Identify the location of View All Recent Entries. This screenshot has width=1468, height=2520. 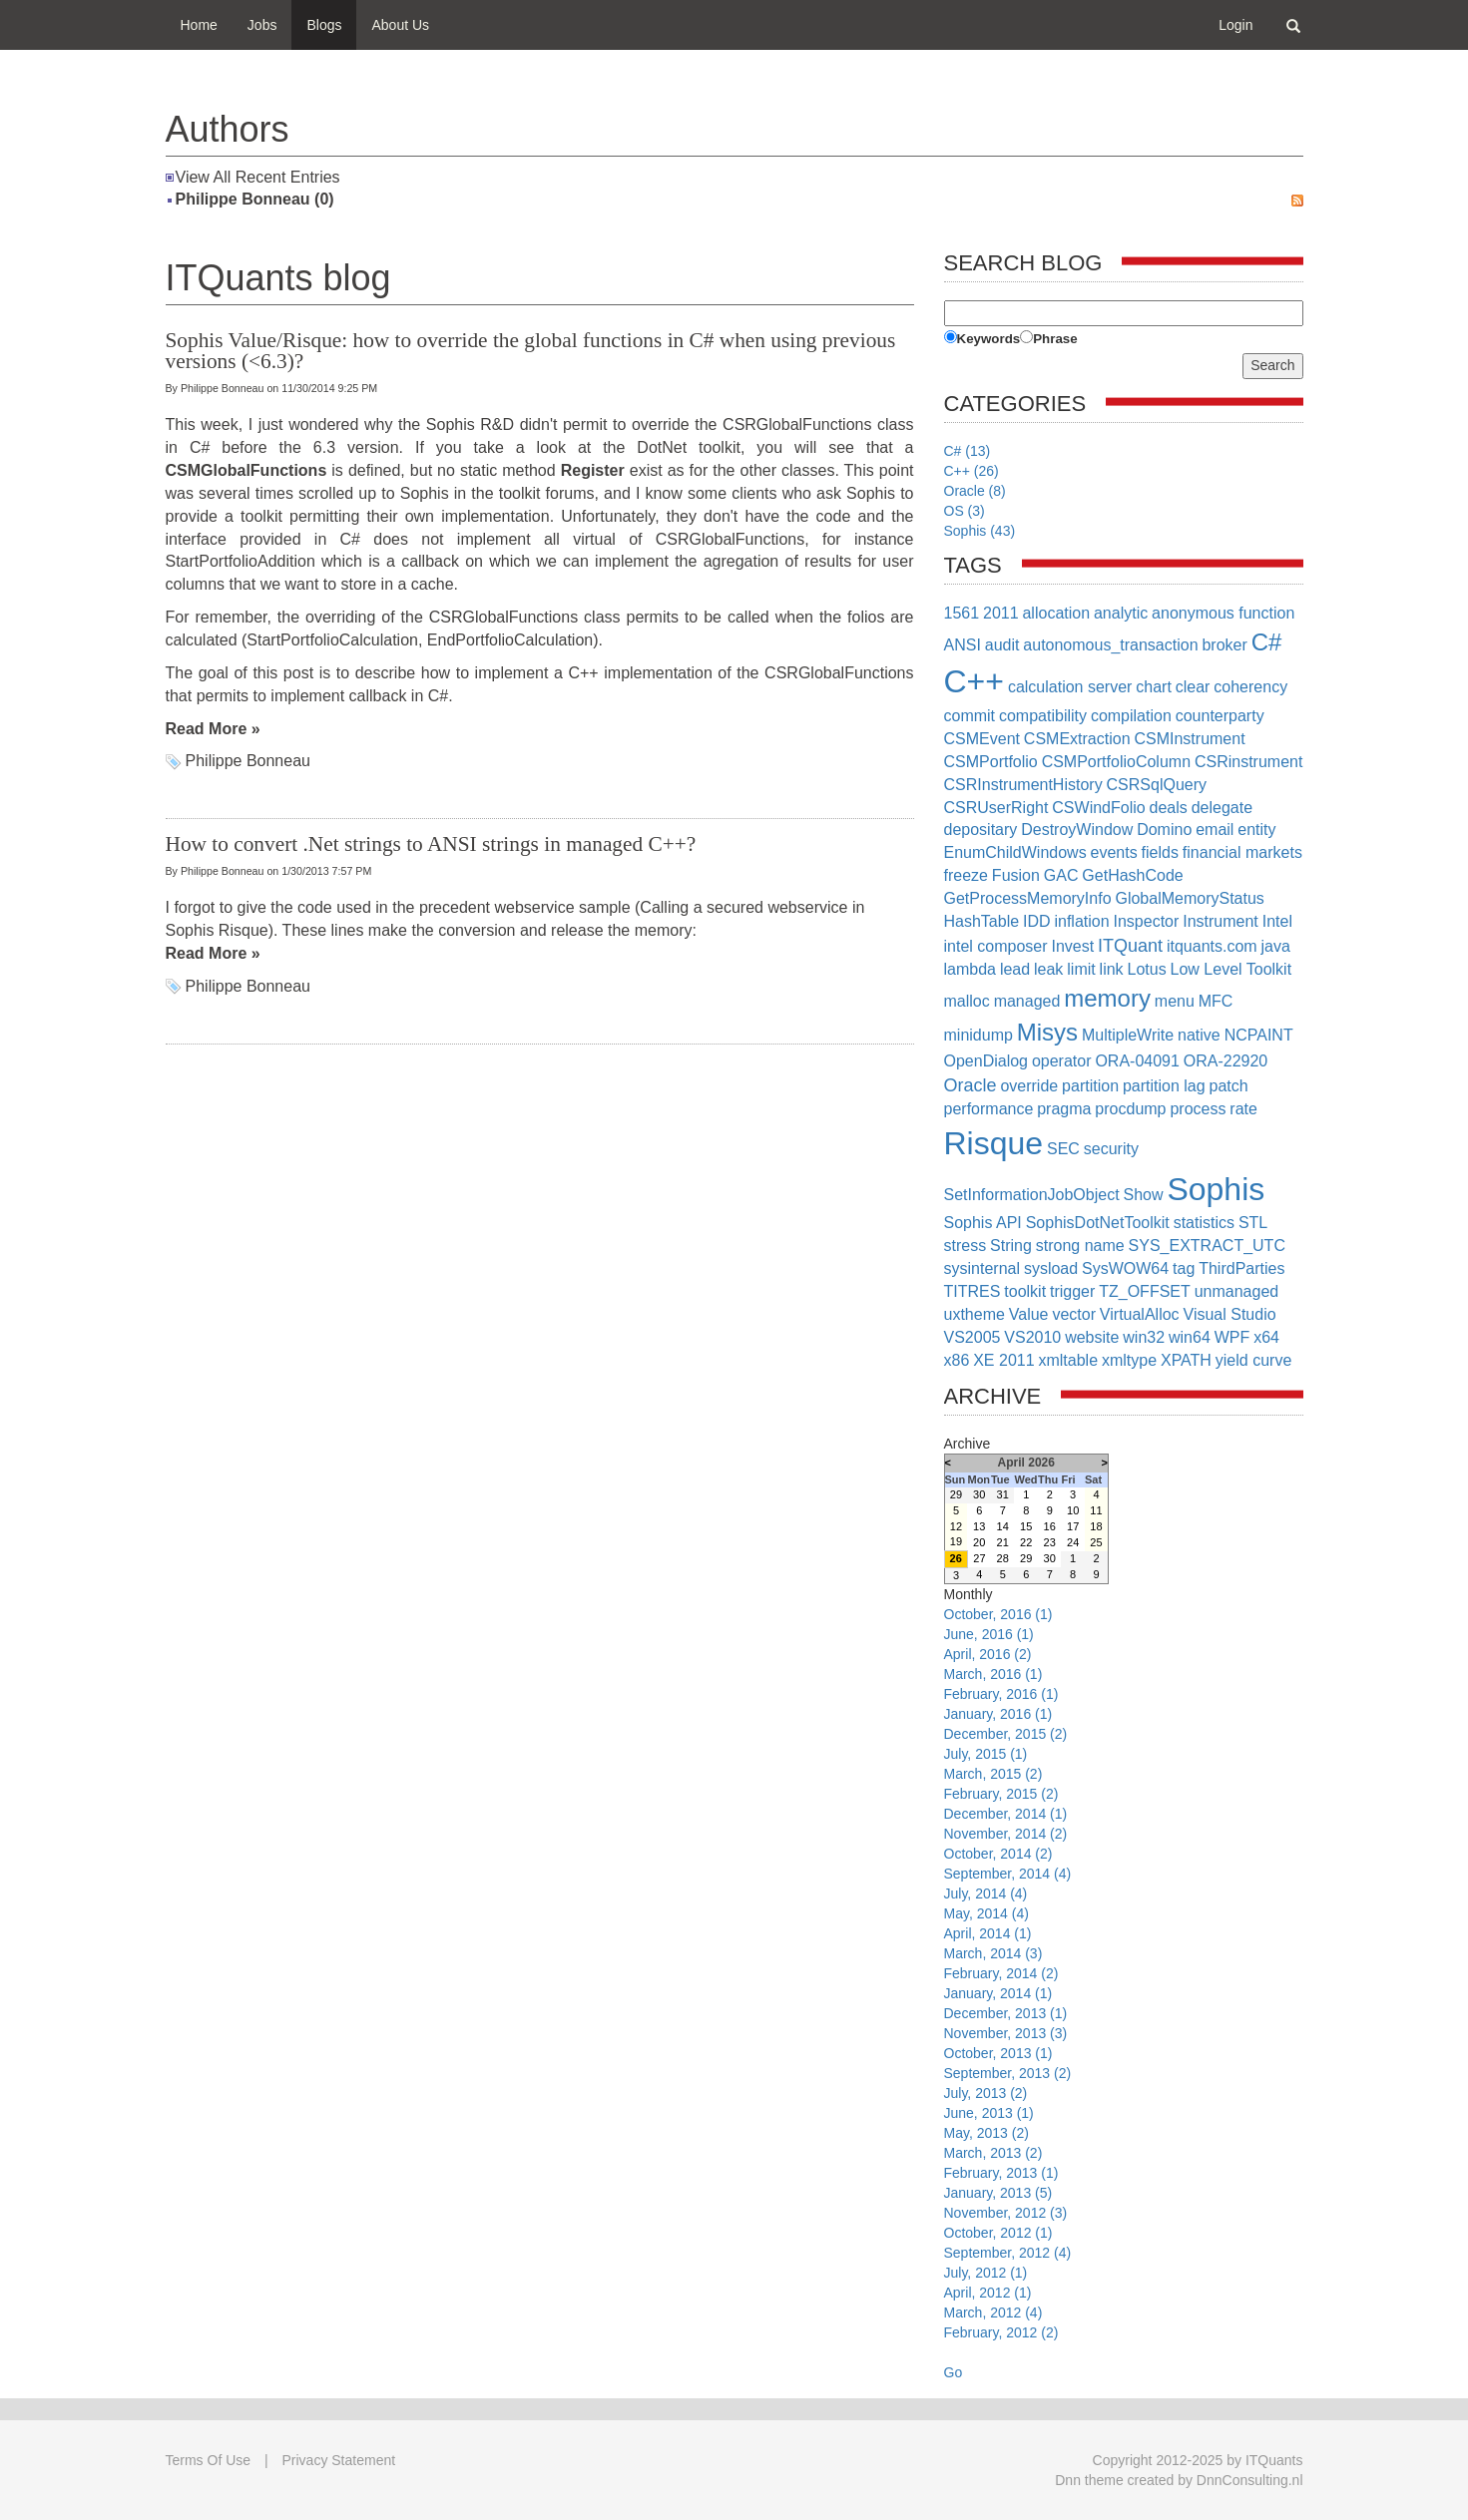
(258, 177).